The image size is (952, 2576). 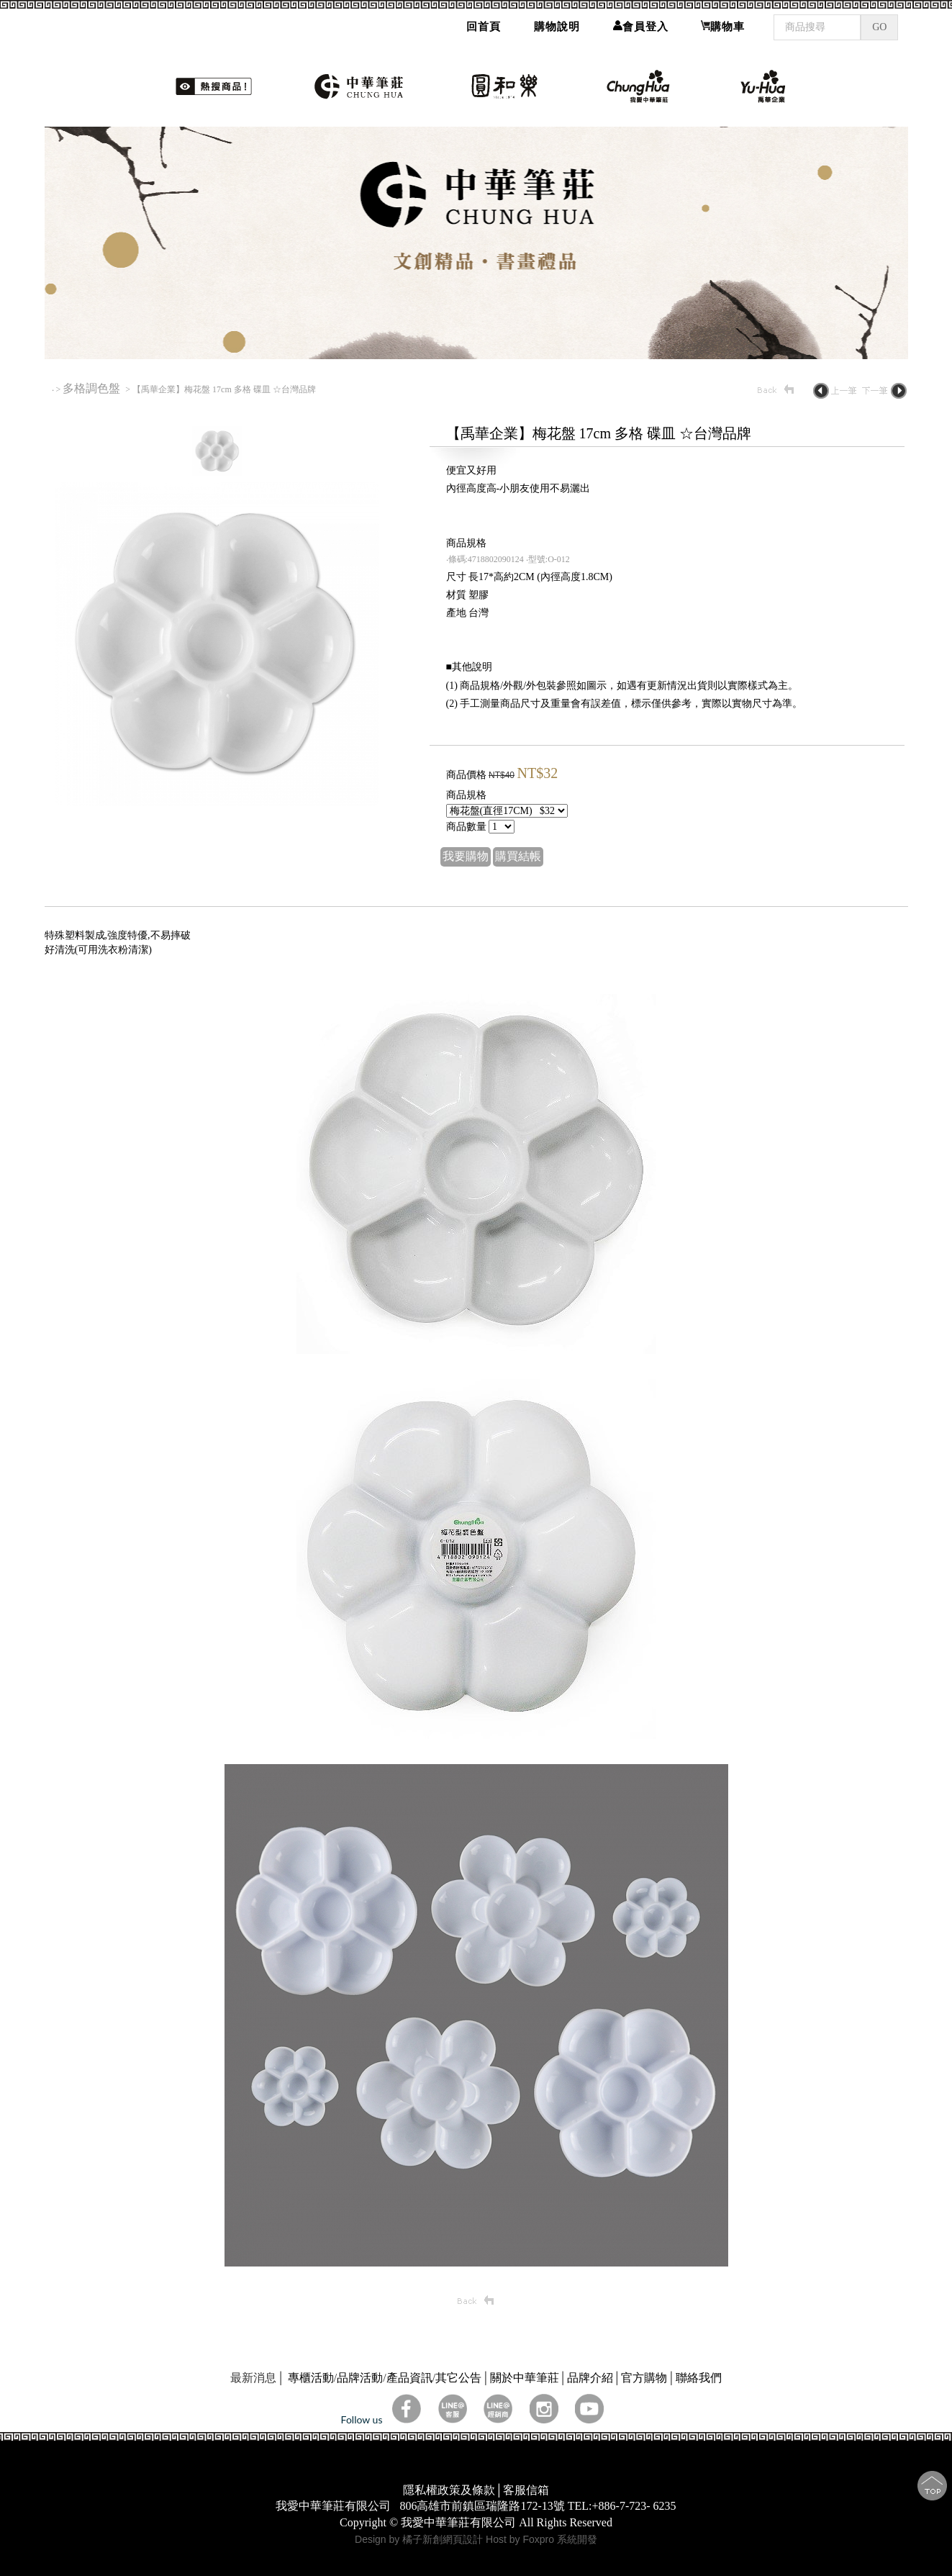 What do you see at coordinates (526, 2490) in the screenshot?
I see `客服信箱` at bounding box center [526, 2490].